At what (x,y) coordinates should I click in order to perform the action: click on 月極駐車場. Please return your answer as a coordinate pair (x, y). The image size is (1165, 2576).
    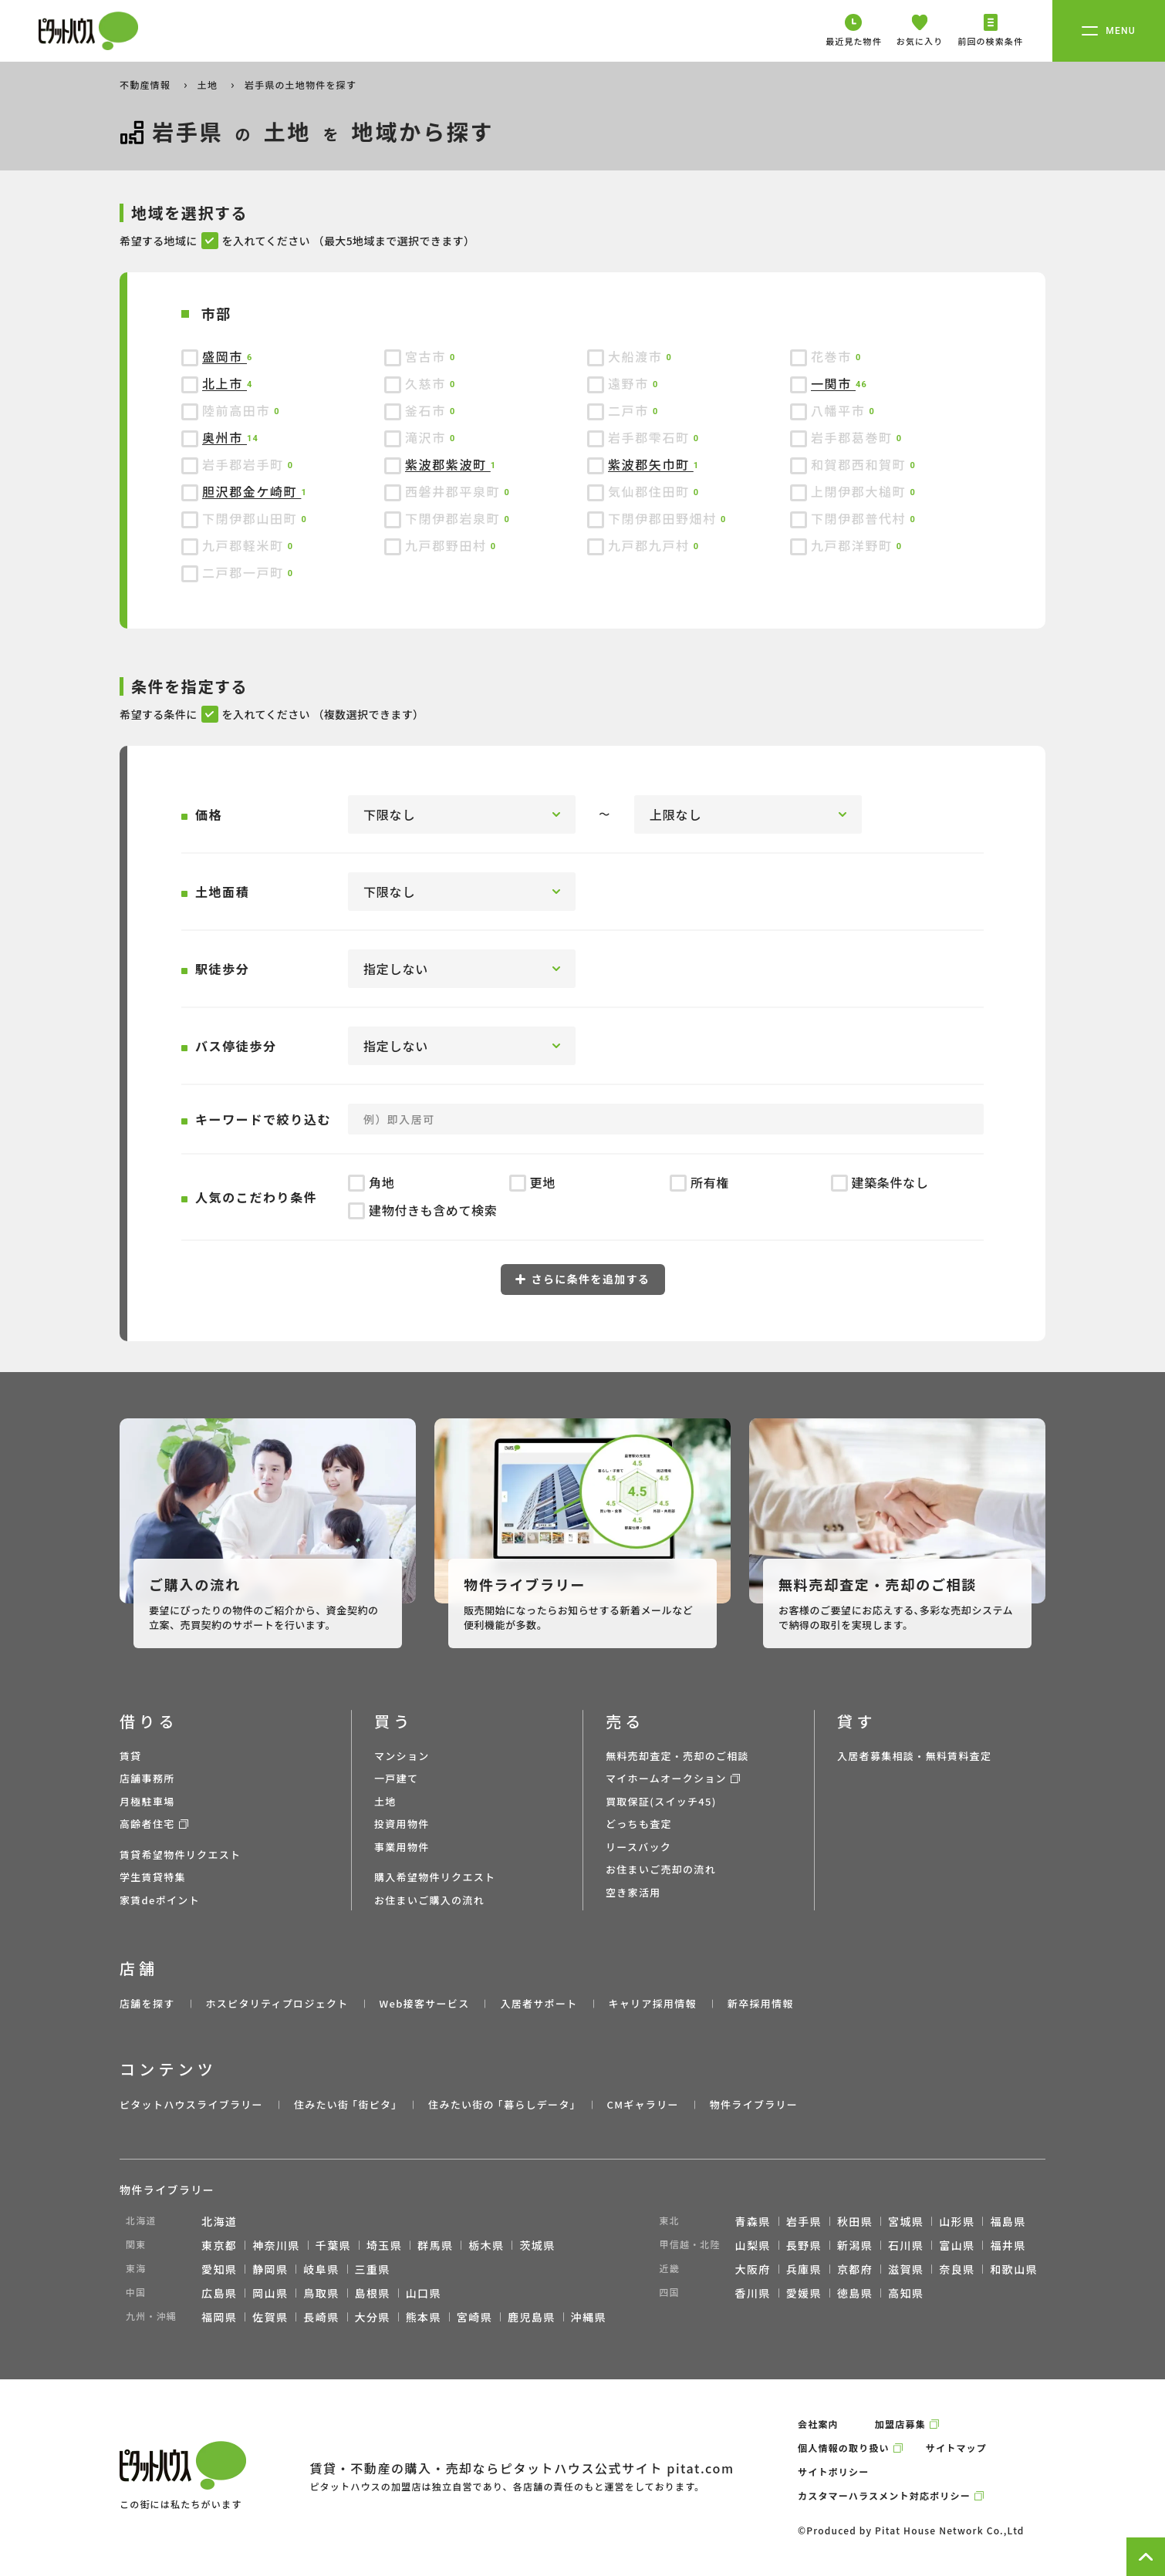
    Looking at the image, I should click on (147, 1801).